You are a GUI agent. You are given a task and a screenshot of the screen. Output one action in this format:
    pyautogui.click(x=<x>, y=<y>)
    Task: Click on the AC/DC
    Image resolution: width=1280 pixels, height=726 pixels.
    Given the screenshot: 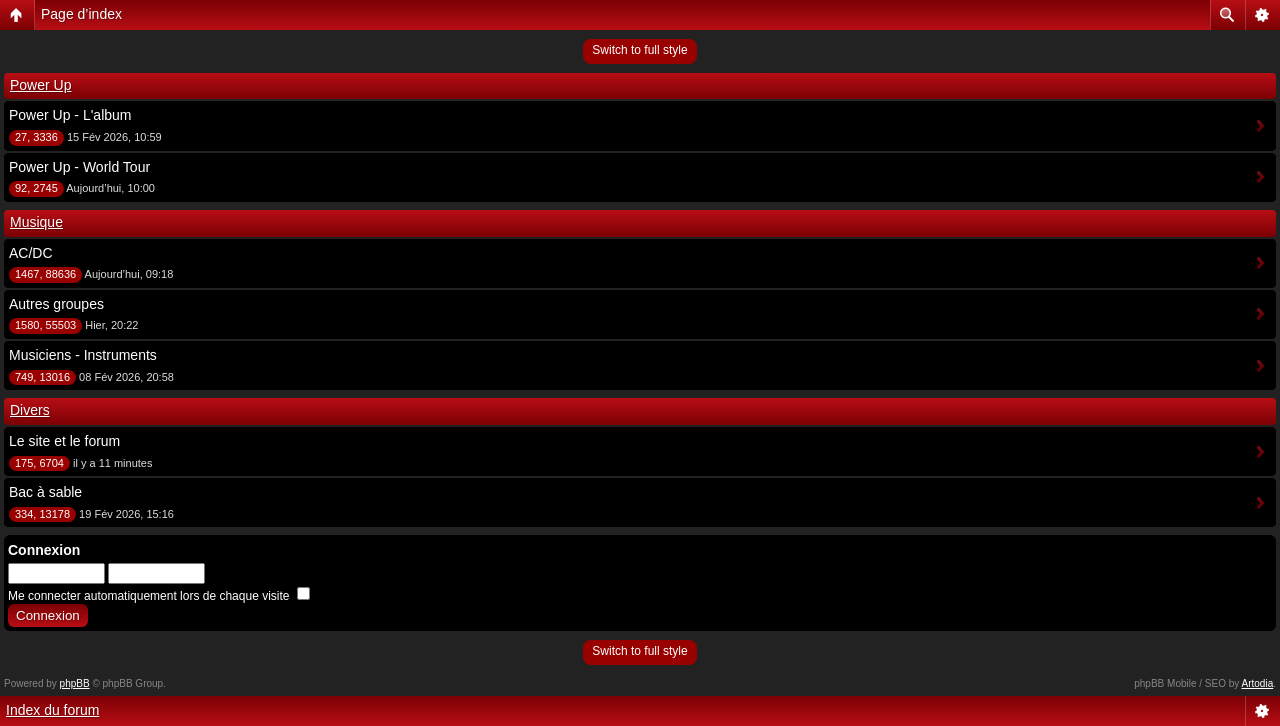 What is the action you would take?
    pyautogui.click(x=31, y=253)
    